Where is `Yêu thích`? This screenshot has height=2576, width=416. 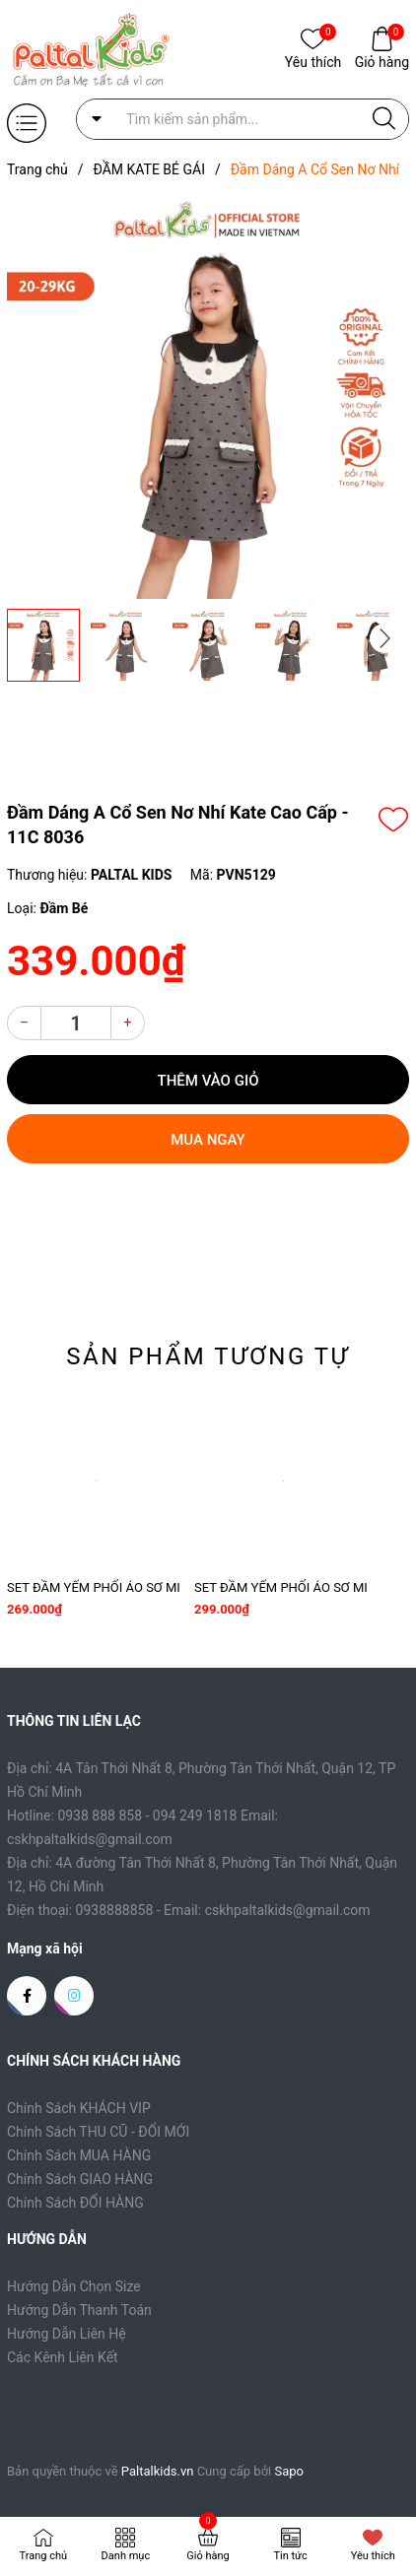 Yêu thích is located at coordinates (313, 60).